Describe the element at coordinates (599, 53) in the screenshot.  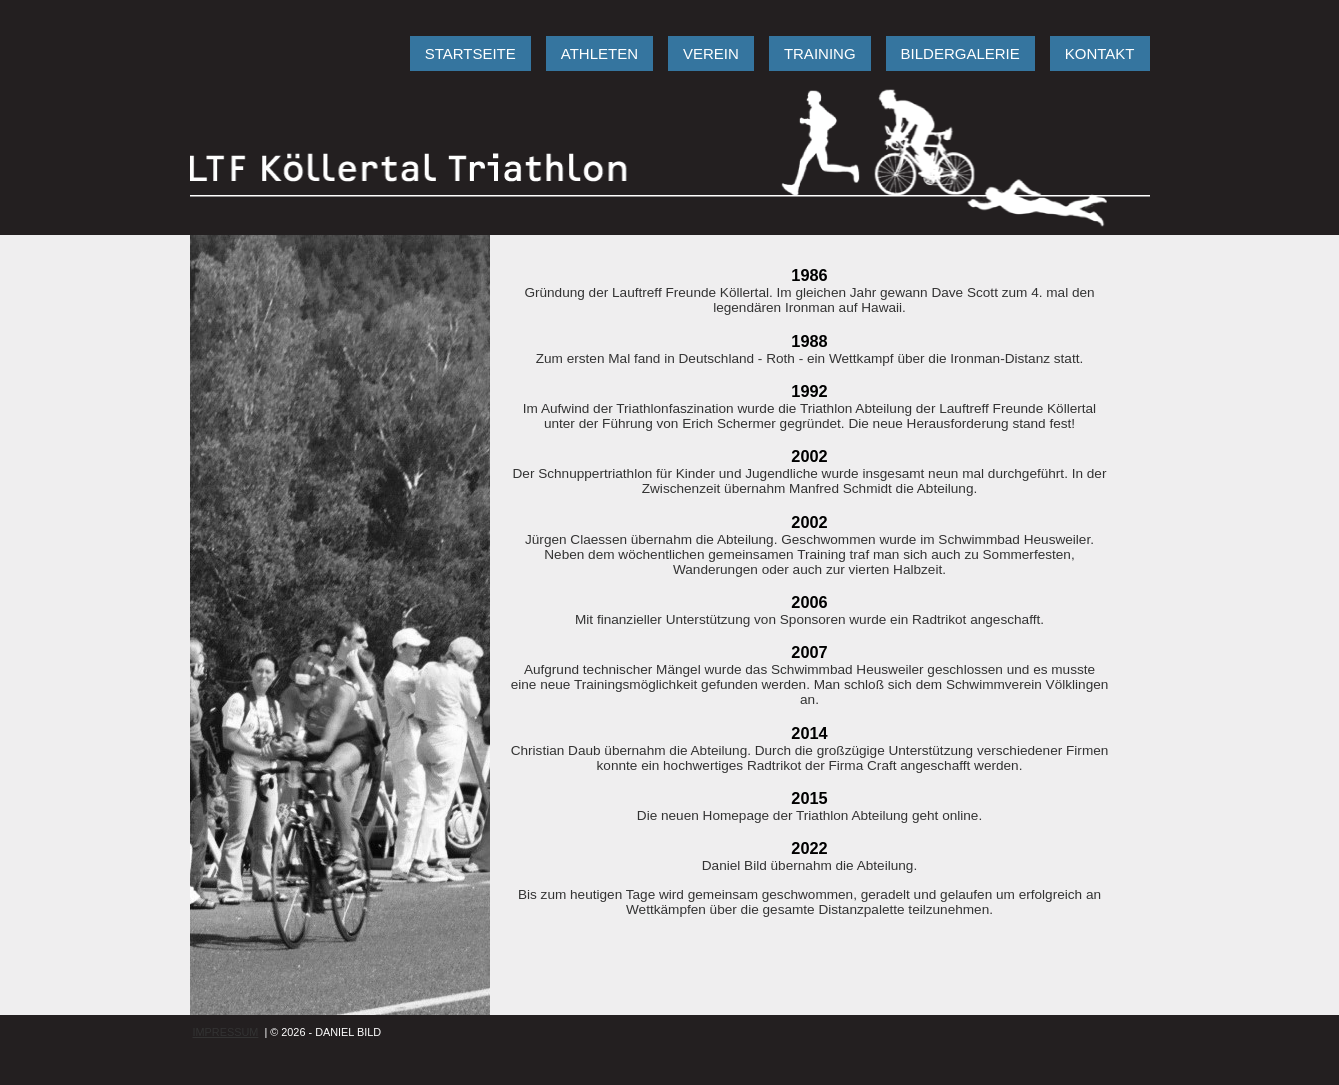
I see `ATHLETEN` at that location.